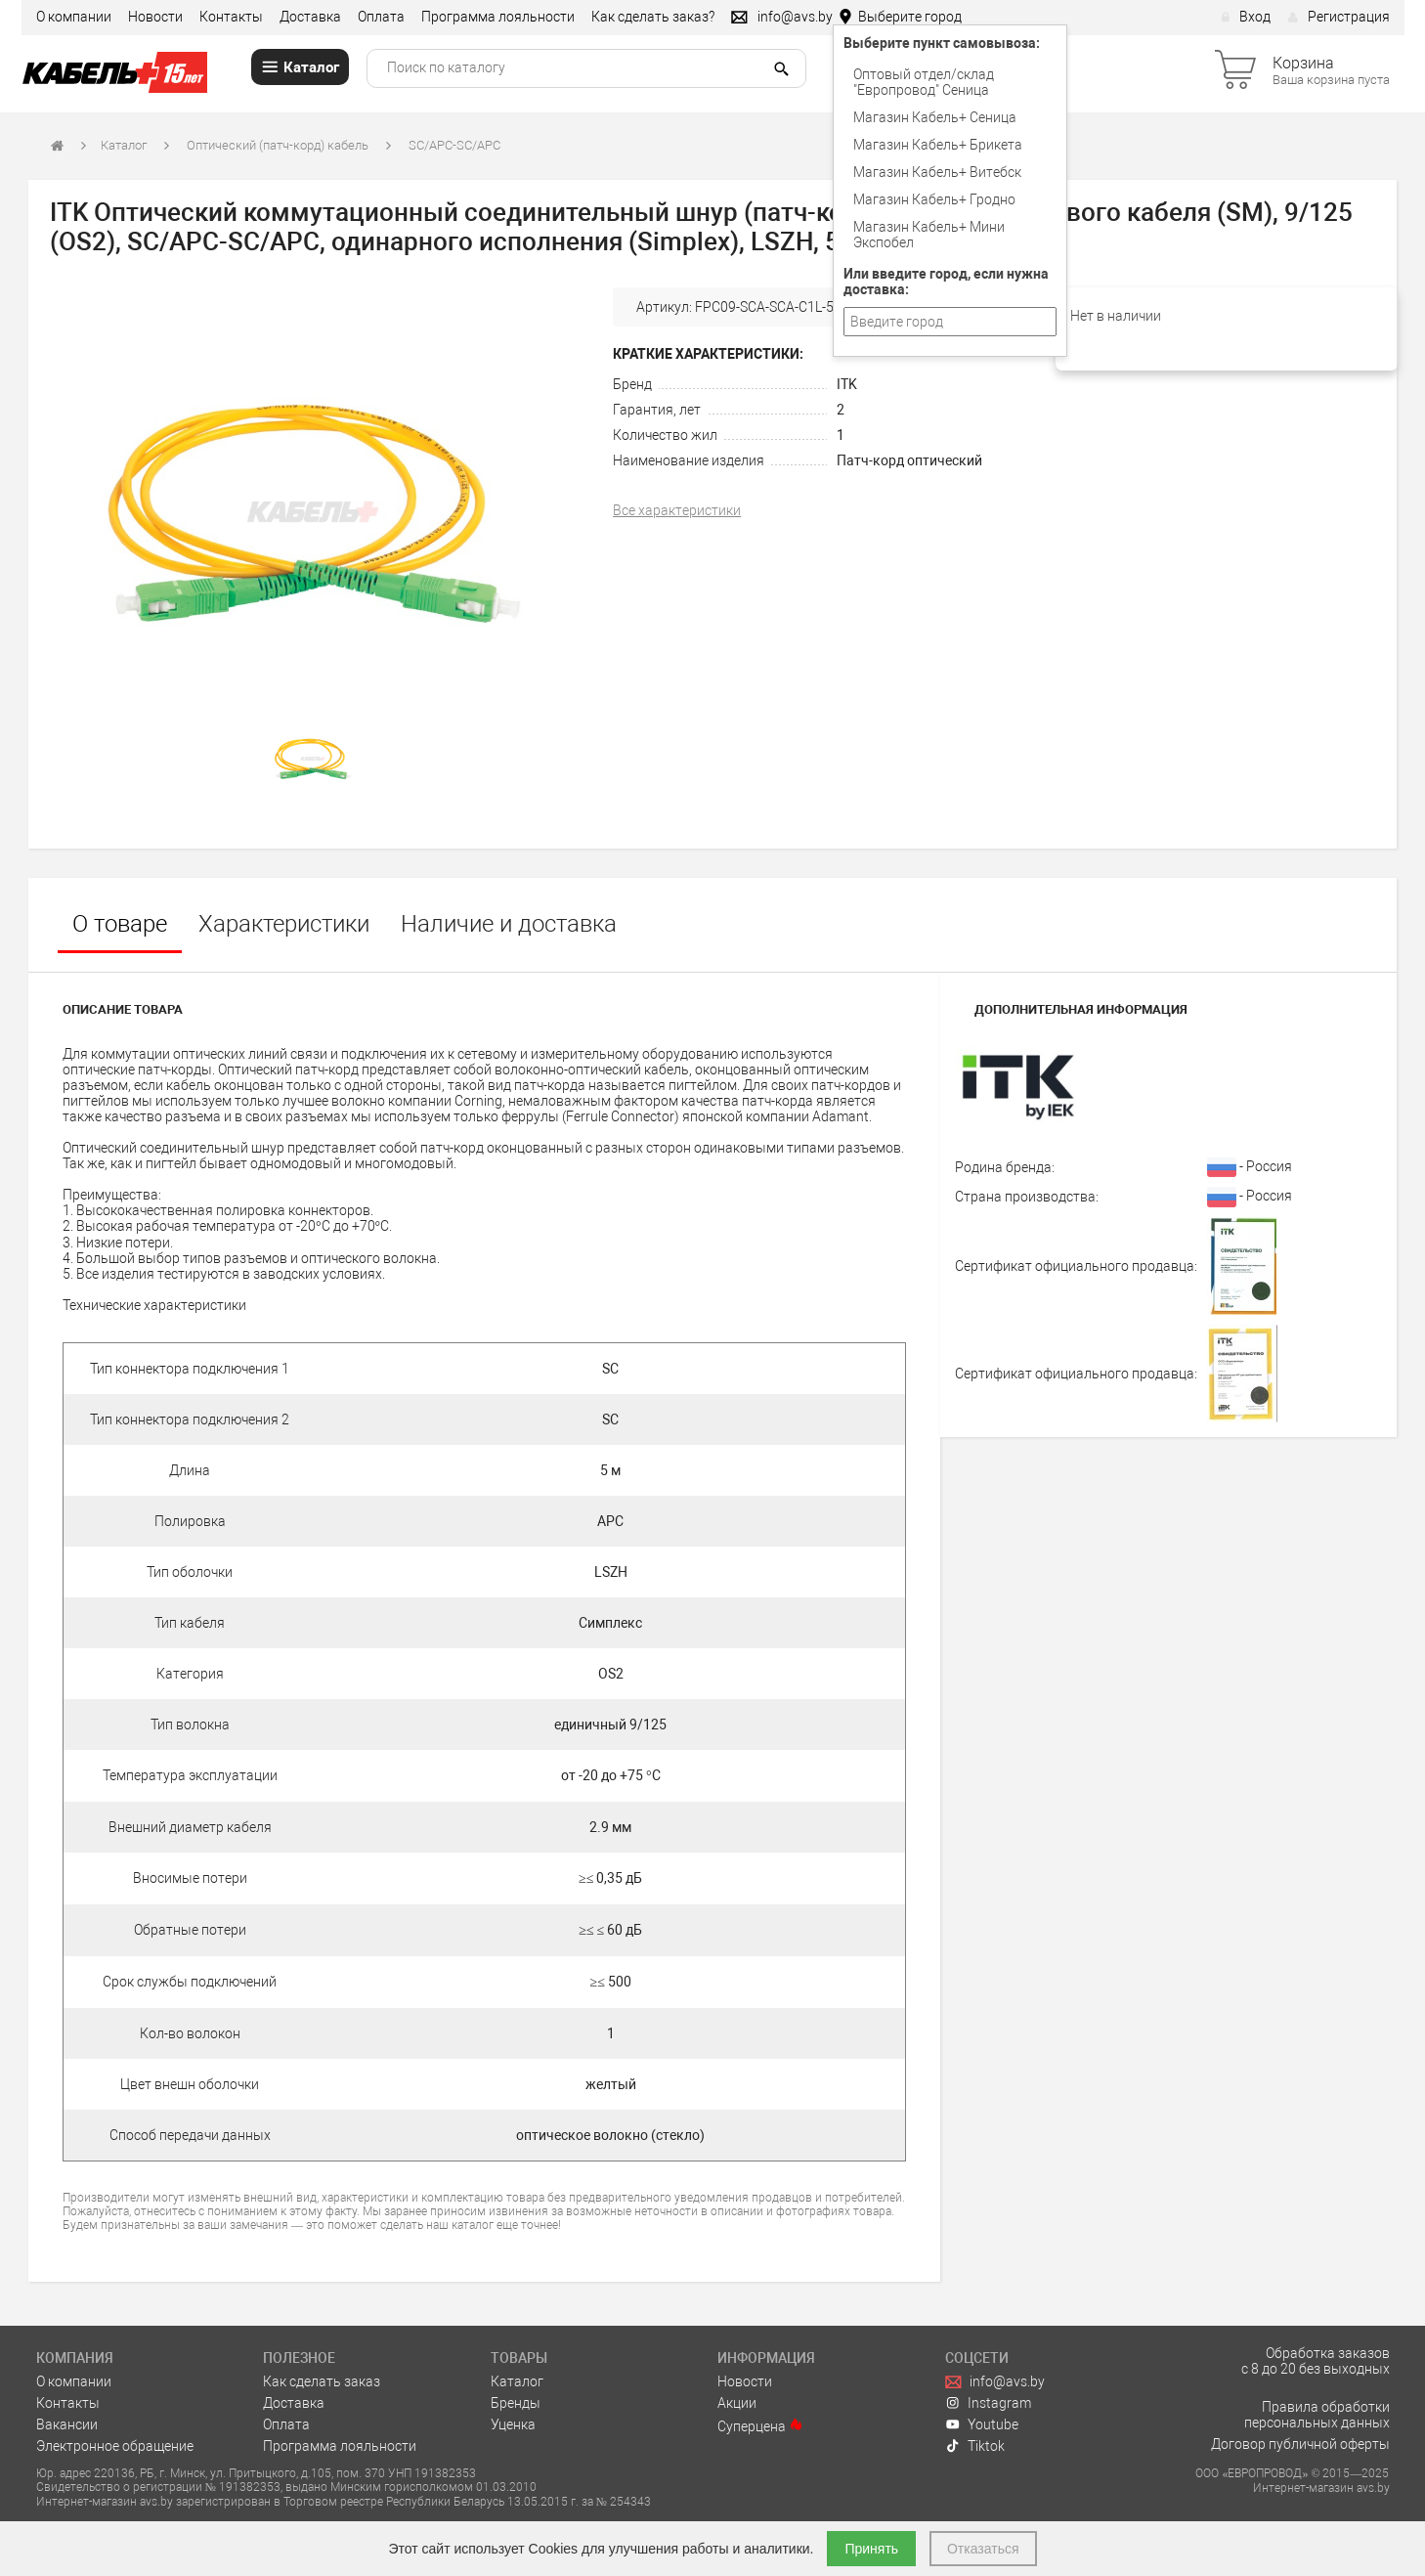 The width and height of the screenshot is (1425, 2576). I want to click on Магазин Кабель+ Гродно, so click(934, 199).